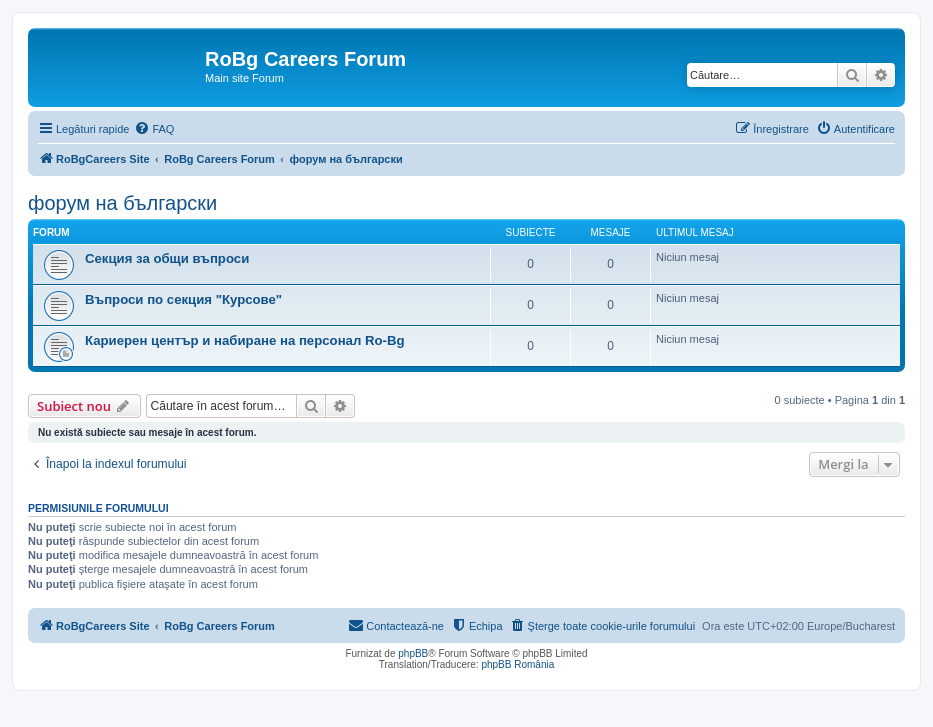  Describe the element at coordinates (167, 258) in the screenshot. I see `Секция за общи въпроси` at that location.